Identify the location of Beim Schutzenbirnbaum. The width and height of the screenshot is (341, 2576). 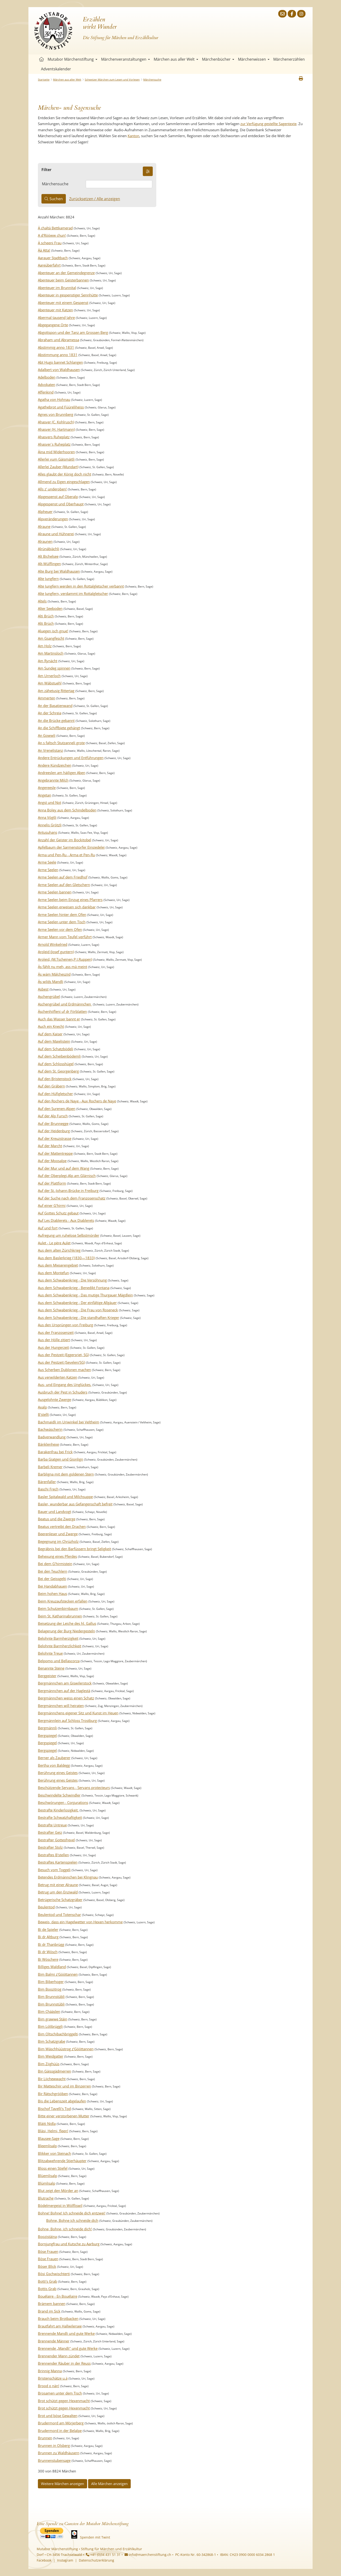
(58, 1608).